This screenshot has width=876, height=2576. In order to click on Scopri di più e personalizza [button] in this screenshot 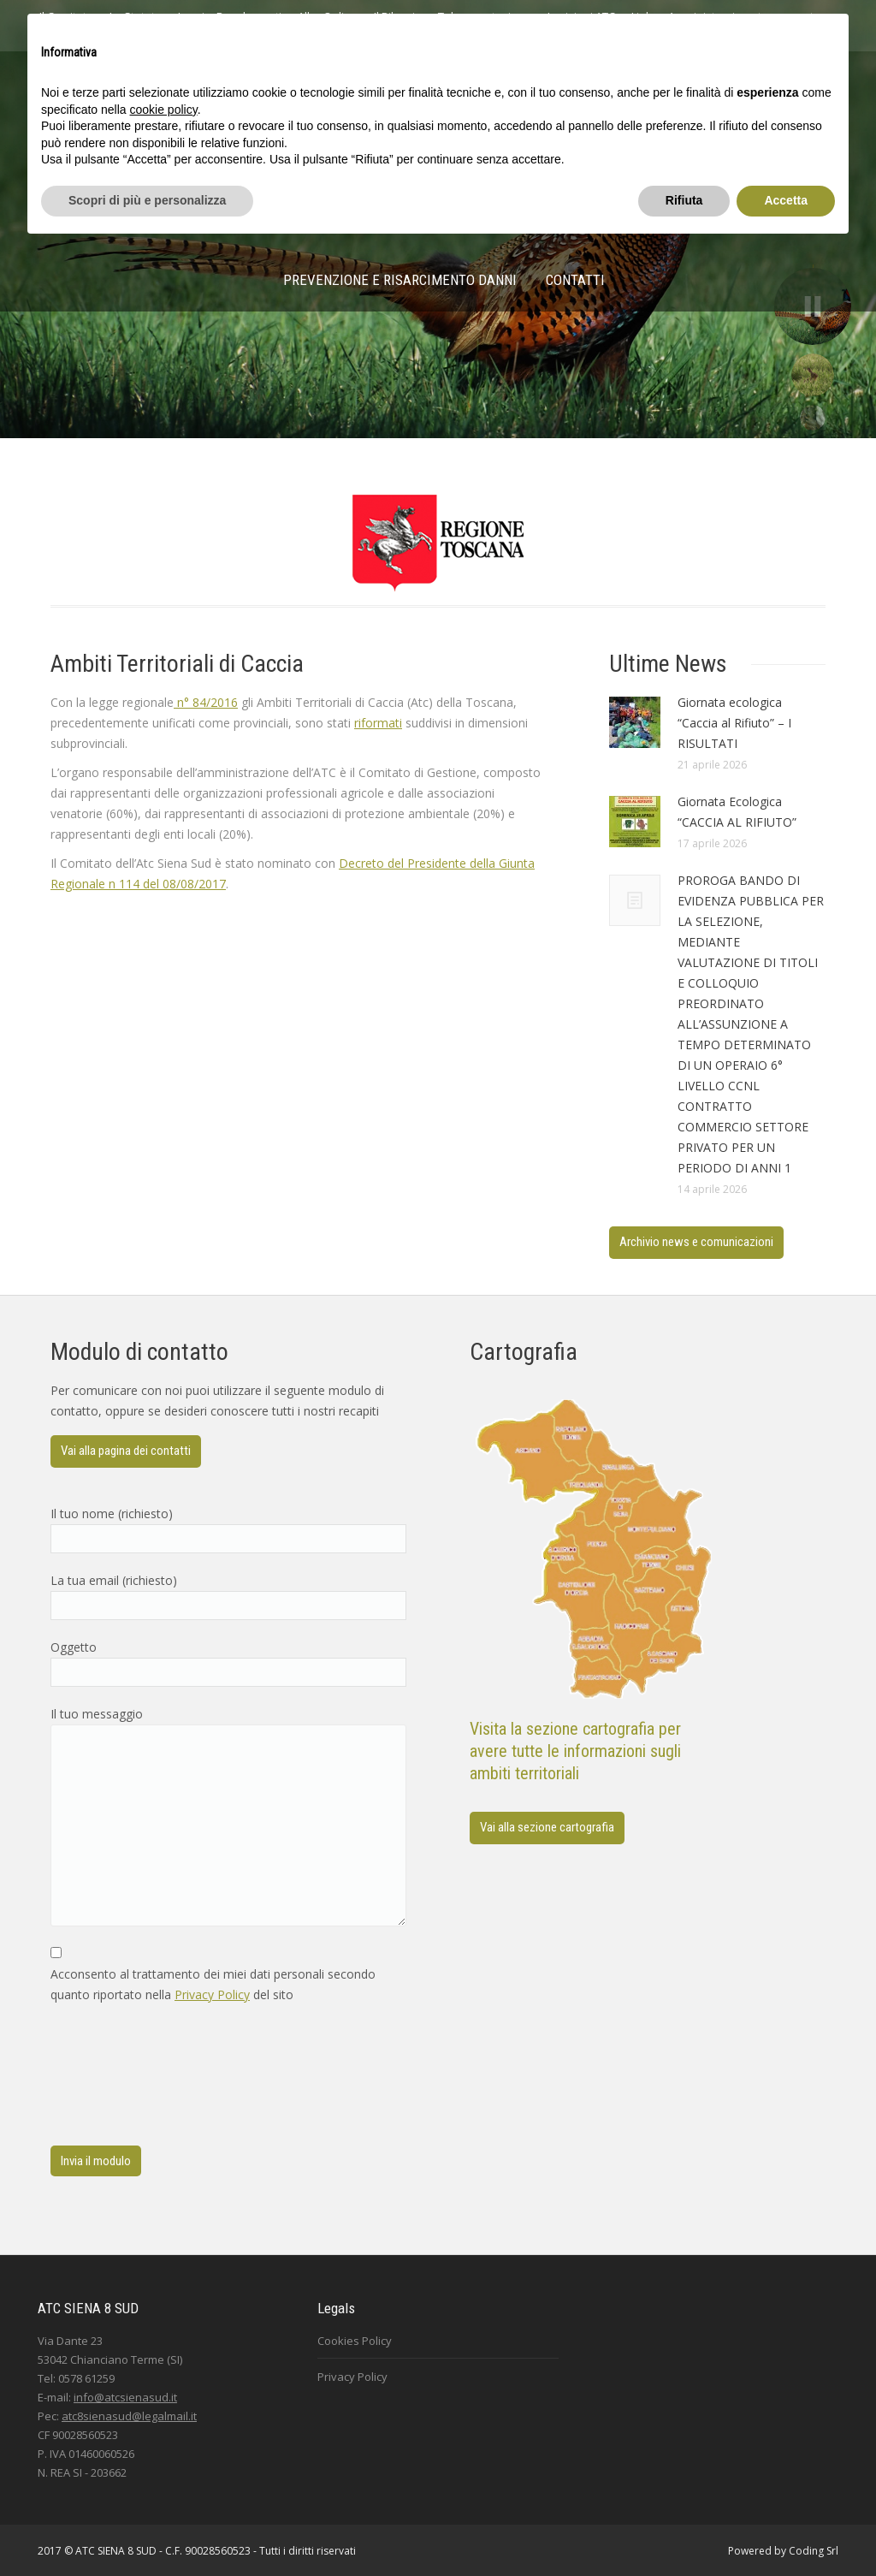, I will do `click(147, 200)`.